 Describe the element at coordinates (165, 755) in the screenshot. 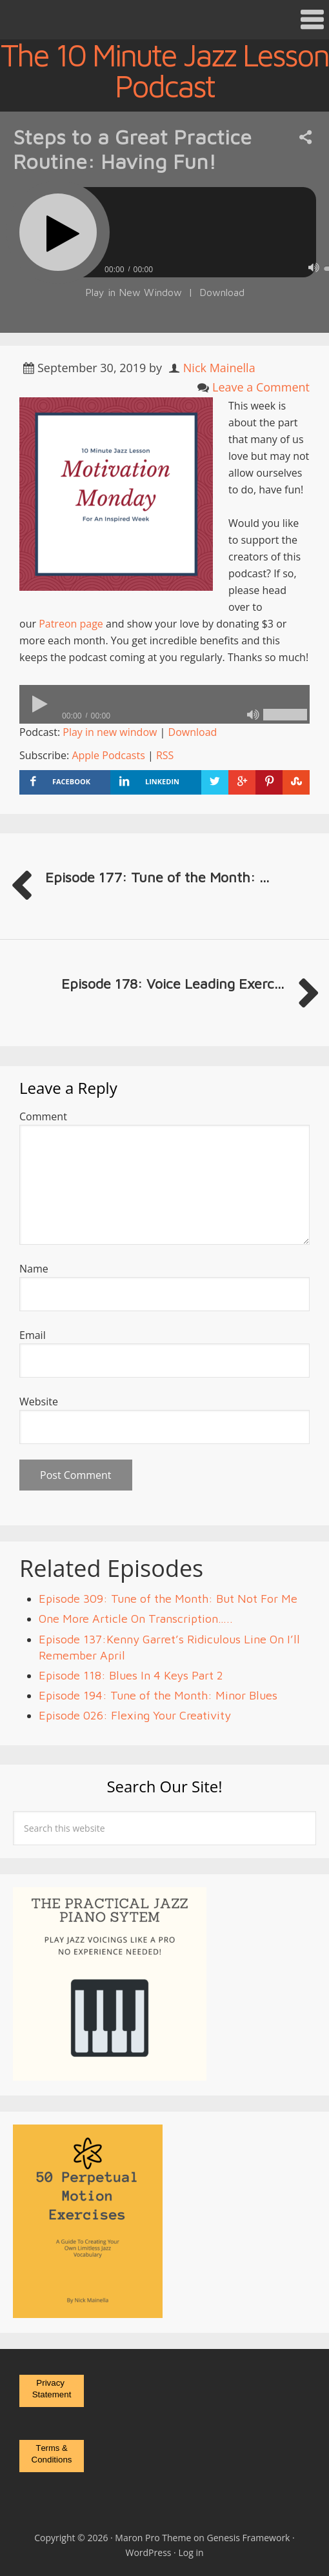

I see `RSS` at that location.